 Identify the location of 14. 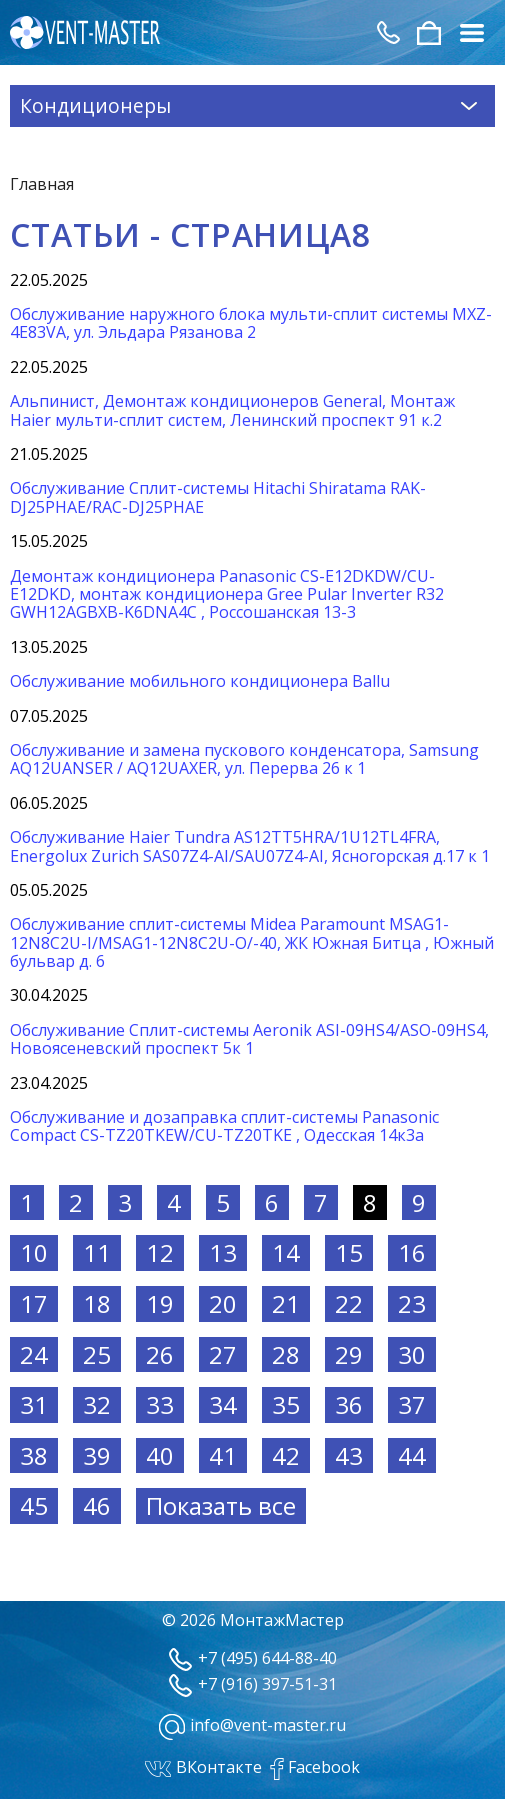
(286, 1252).